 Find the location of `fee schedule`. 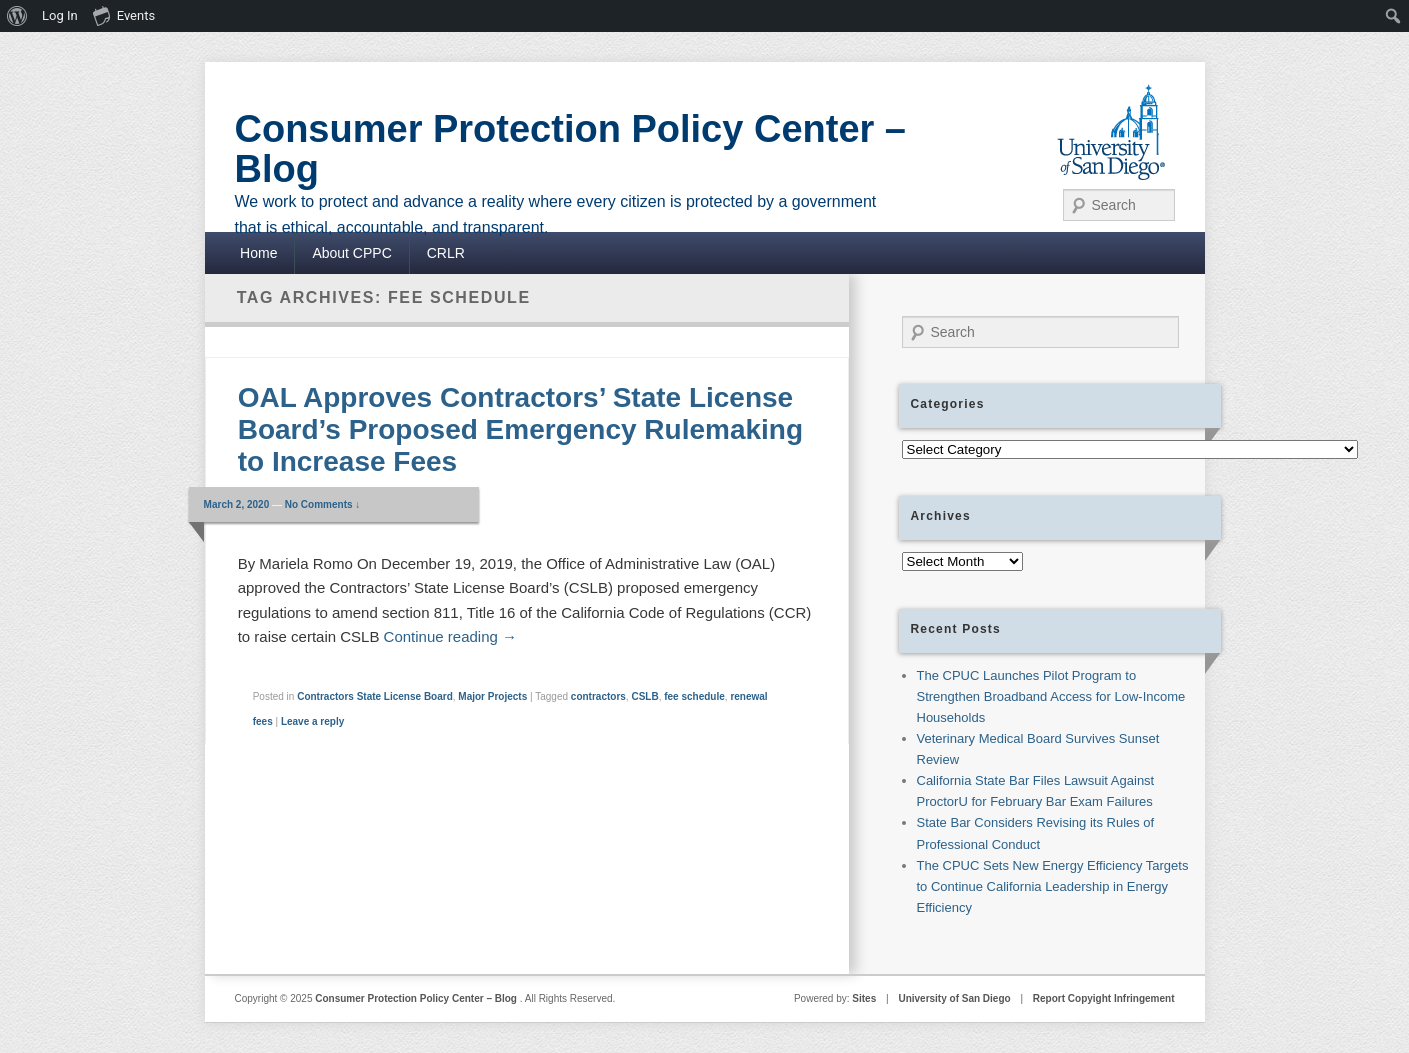

fee schedule is located at coordinates (694, 696).